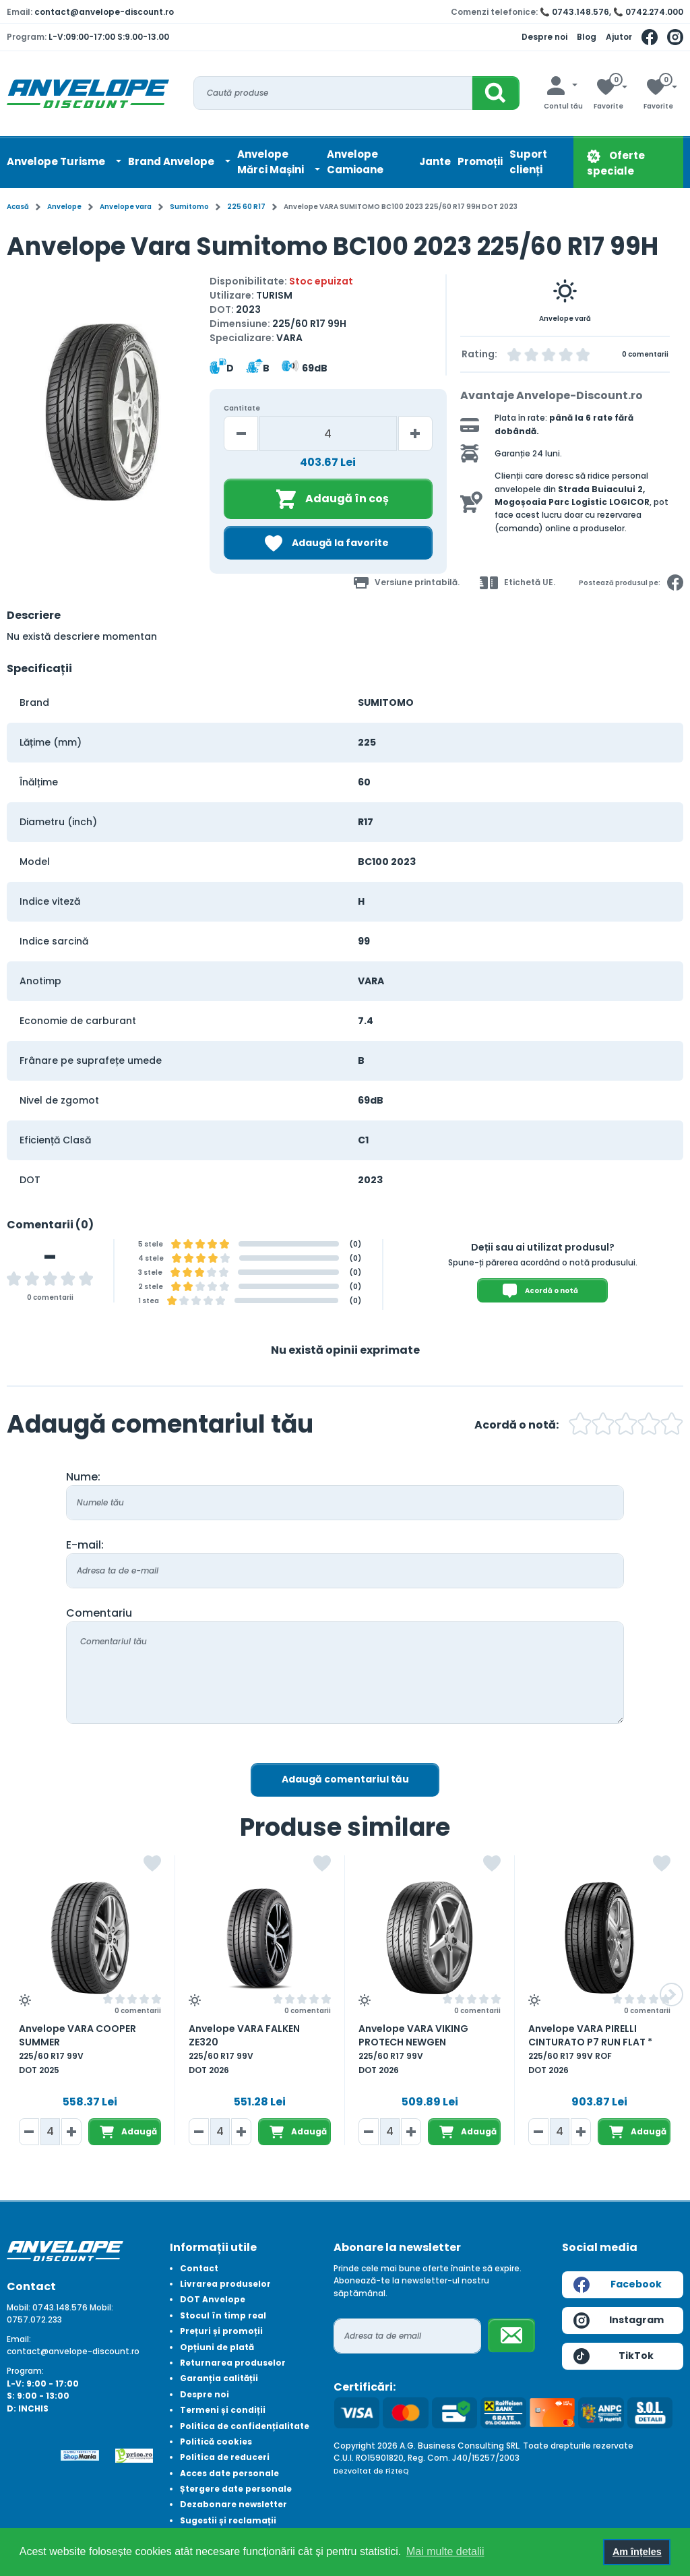 Image resolution: width=690 pixels, height=2576 pixels. What do you see at coordinates (228, 2520) in the screenshot?
I see `Sugestii și reclamații` at bounding box center [228, 2520].